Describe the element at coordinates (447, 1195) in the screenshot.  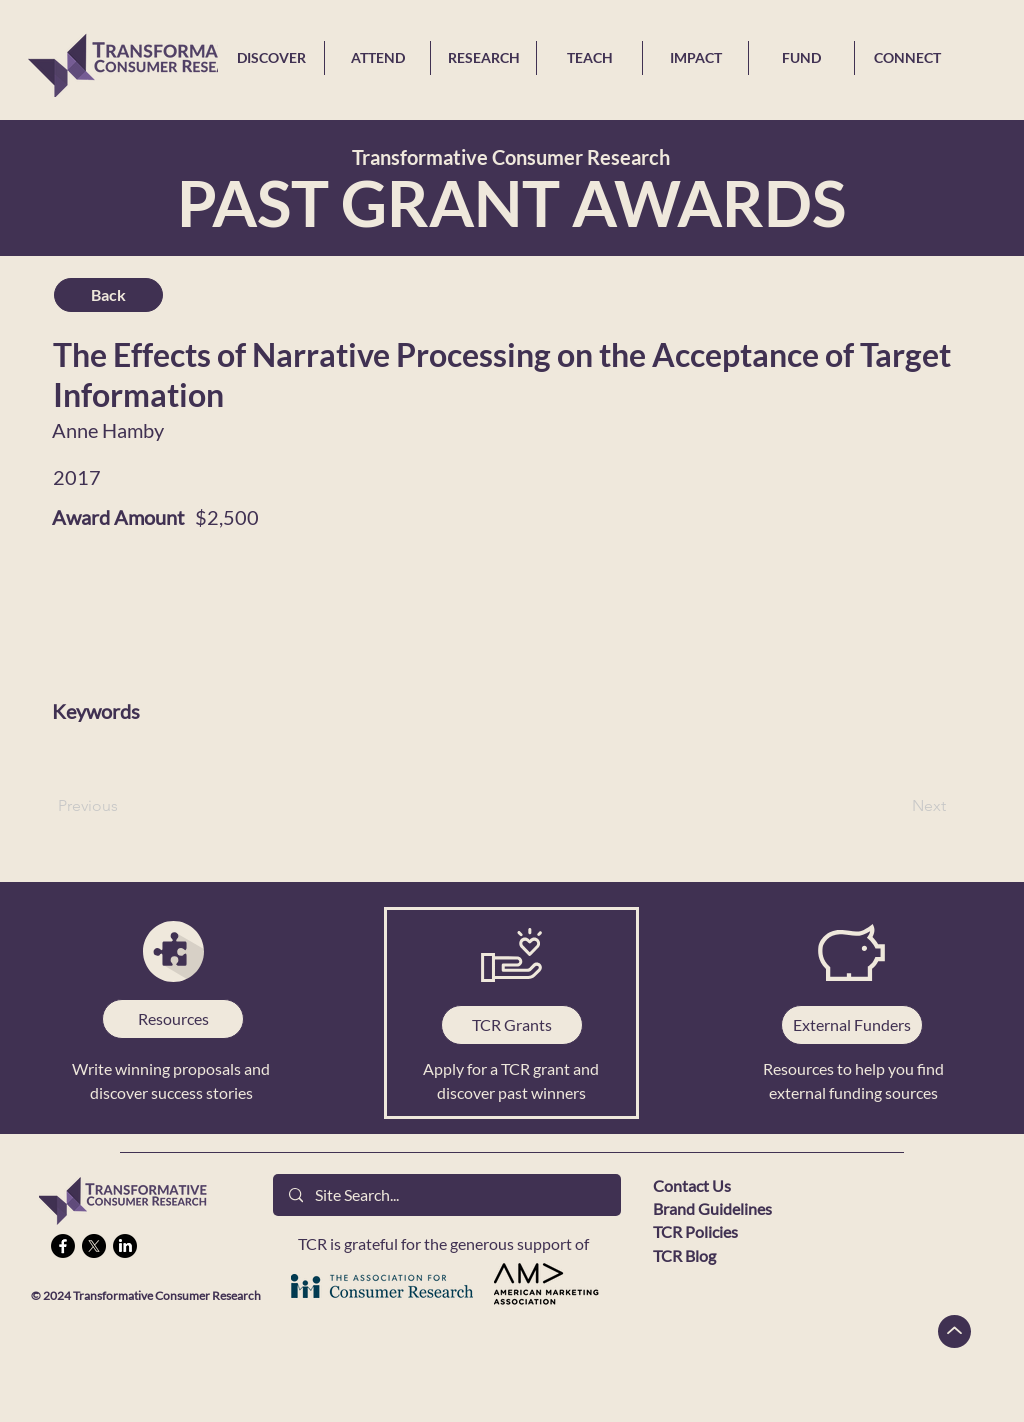
I see `[Site Search...]` at that location.